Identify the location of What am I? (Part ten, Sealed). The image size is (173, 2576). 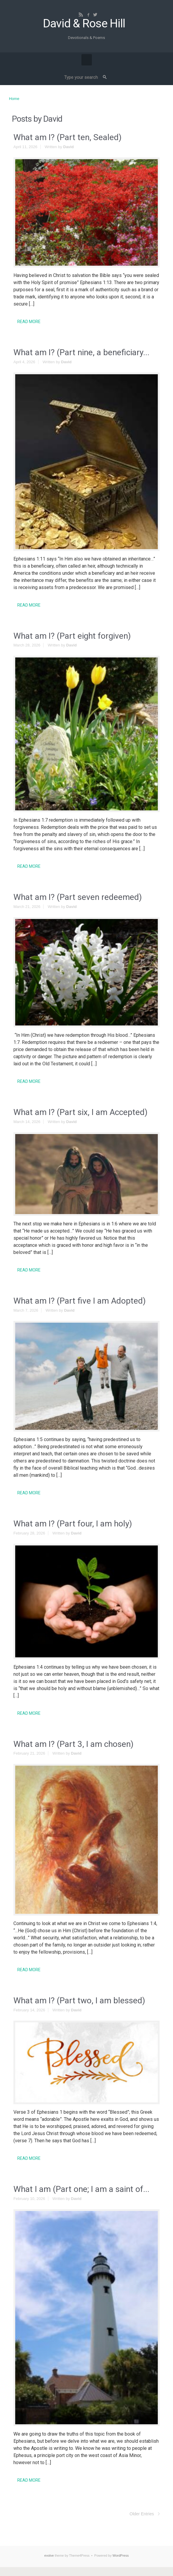
(67, 137).